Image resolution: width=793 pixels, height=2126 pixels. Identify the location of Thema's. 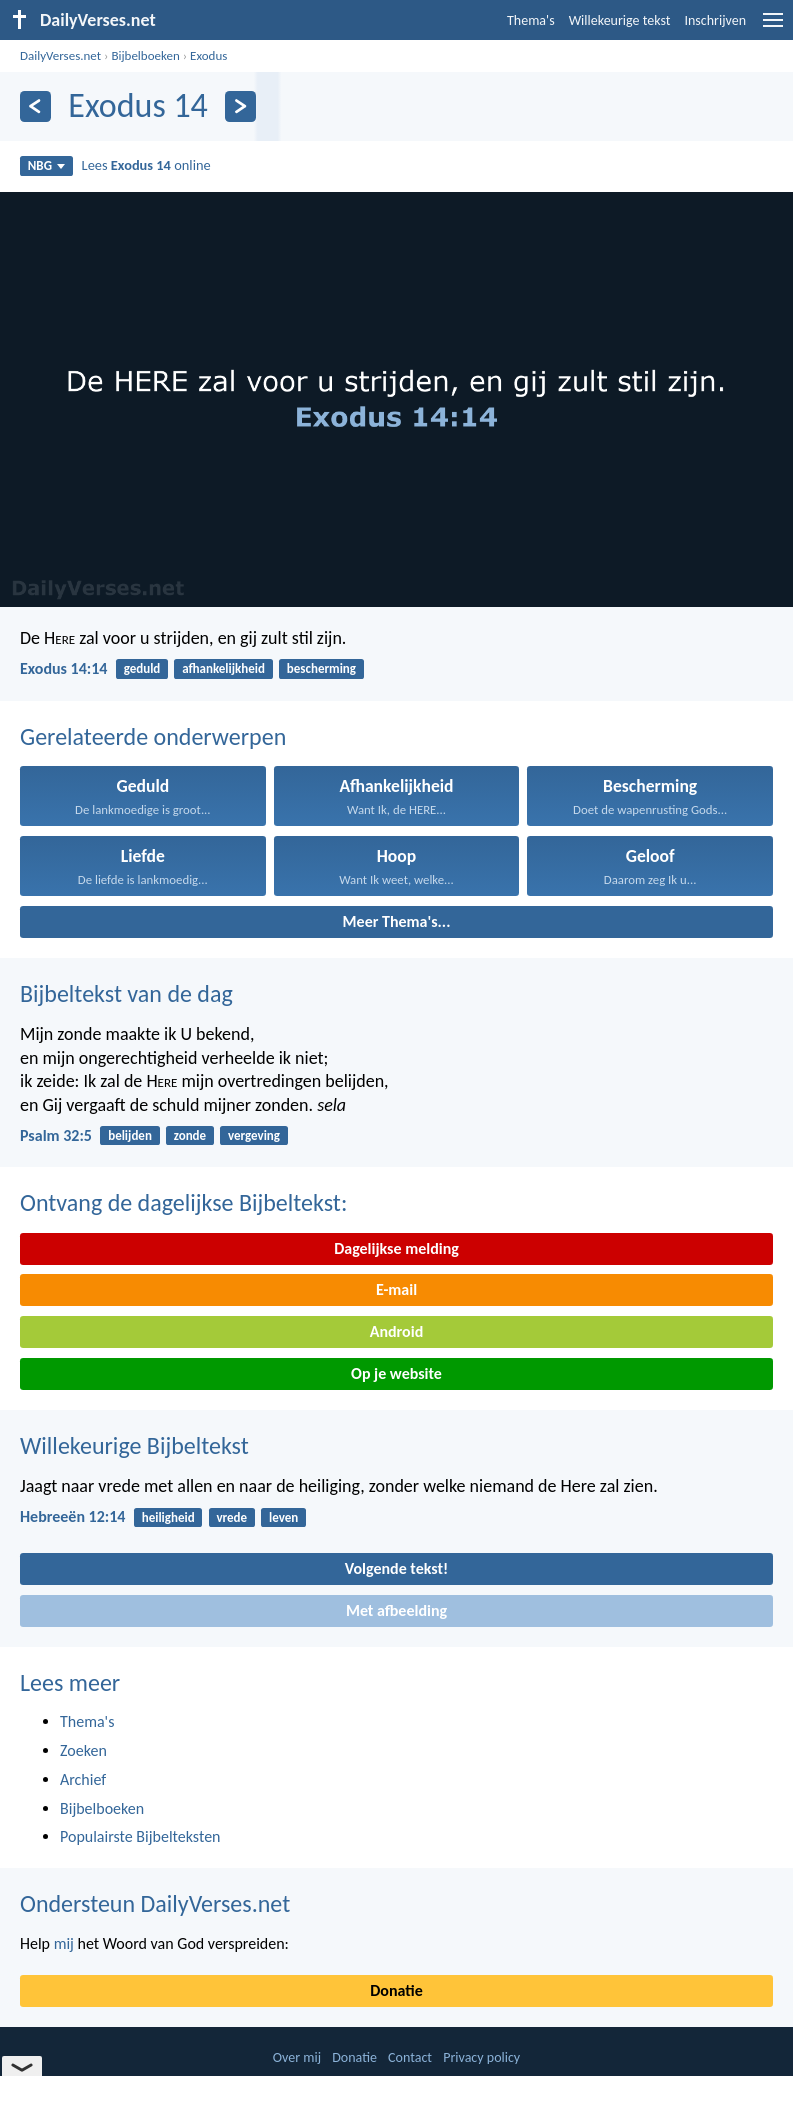
(531, 20).